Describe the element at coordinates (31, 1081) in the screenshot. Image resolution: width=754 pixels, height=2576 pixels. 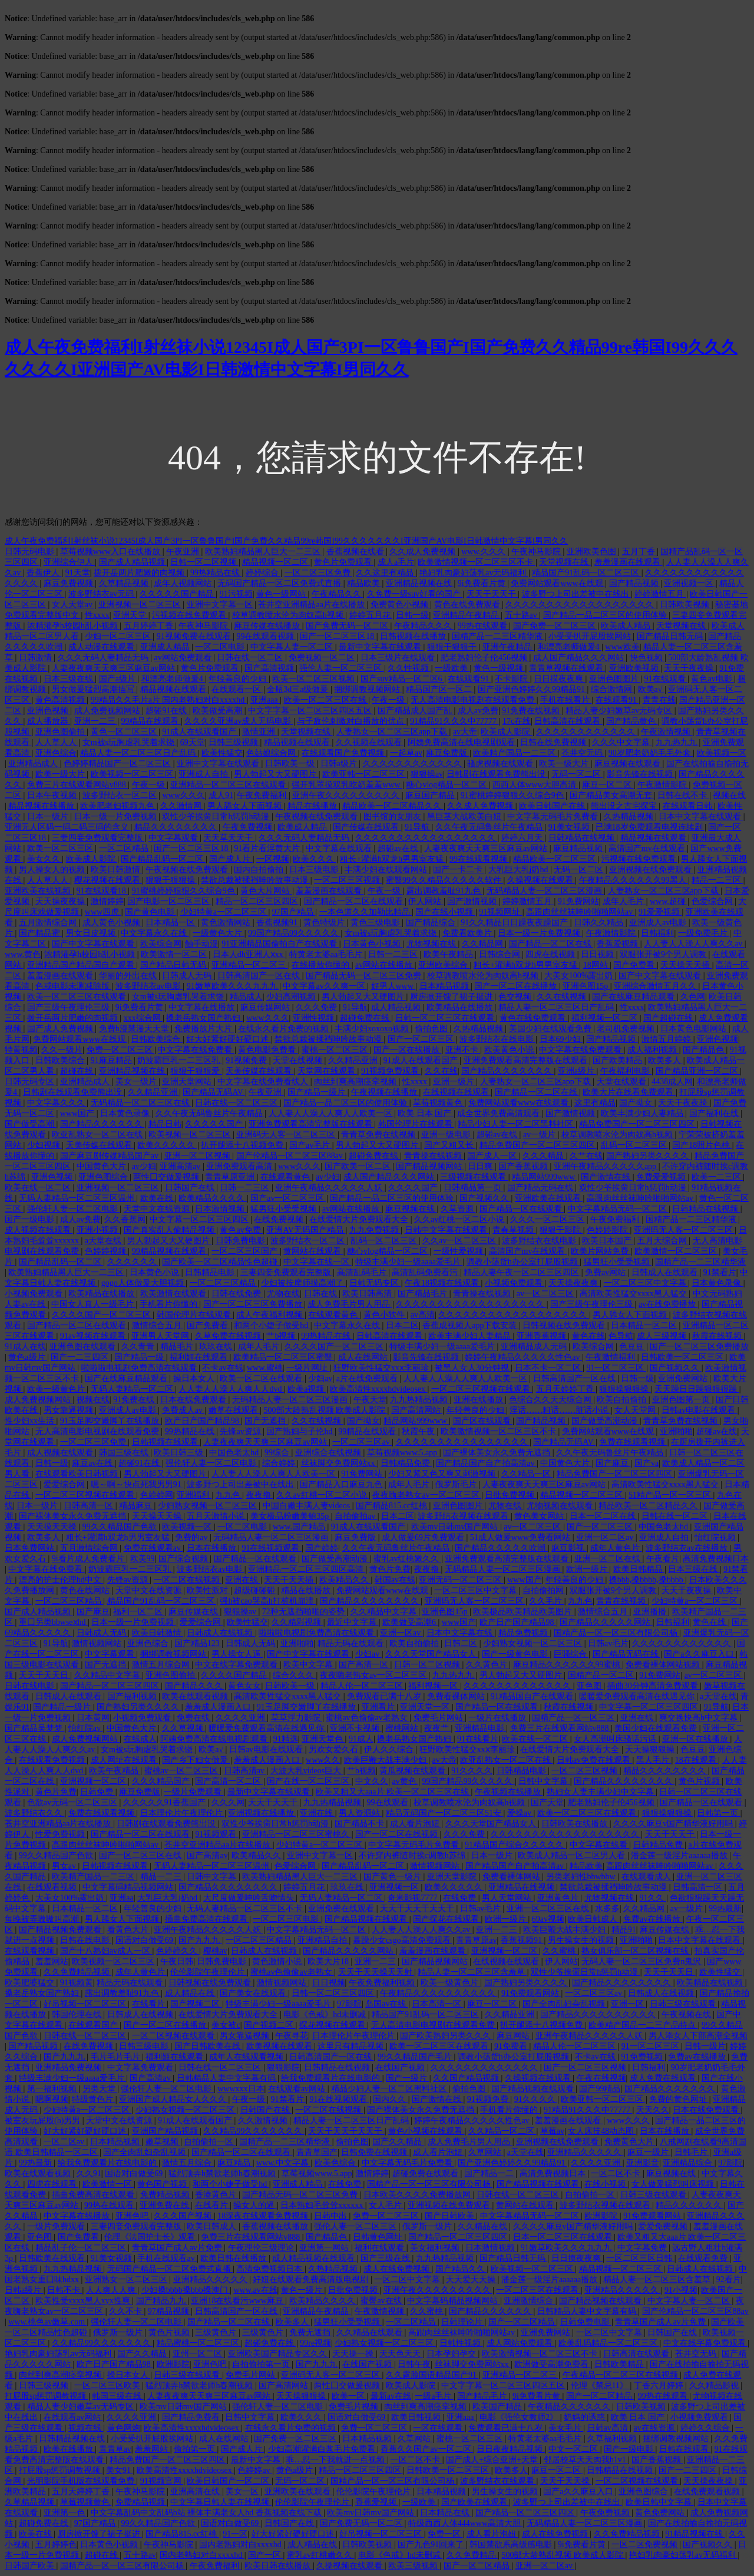
I see `日韩无码专区` at that location.